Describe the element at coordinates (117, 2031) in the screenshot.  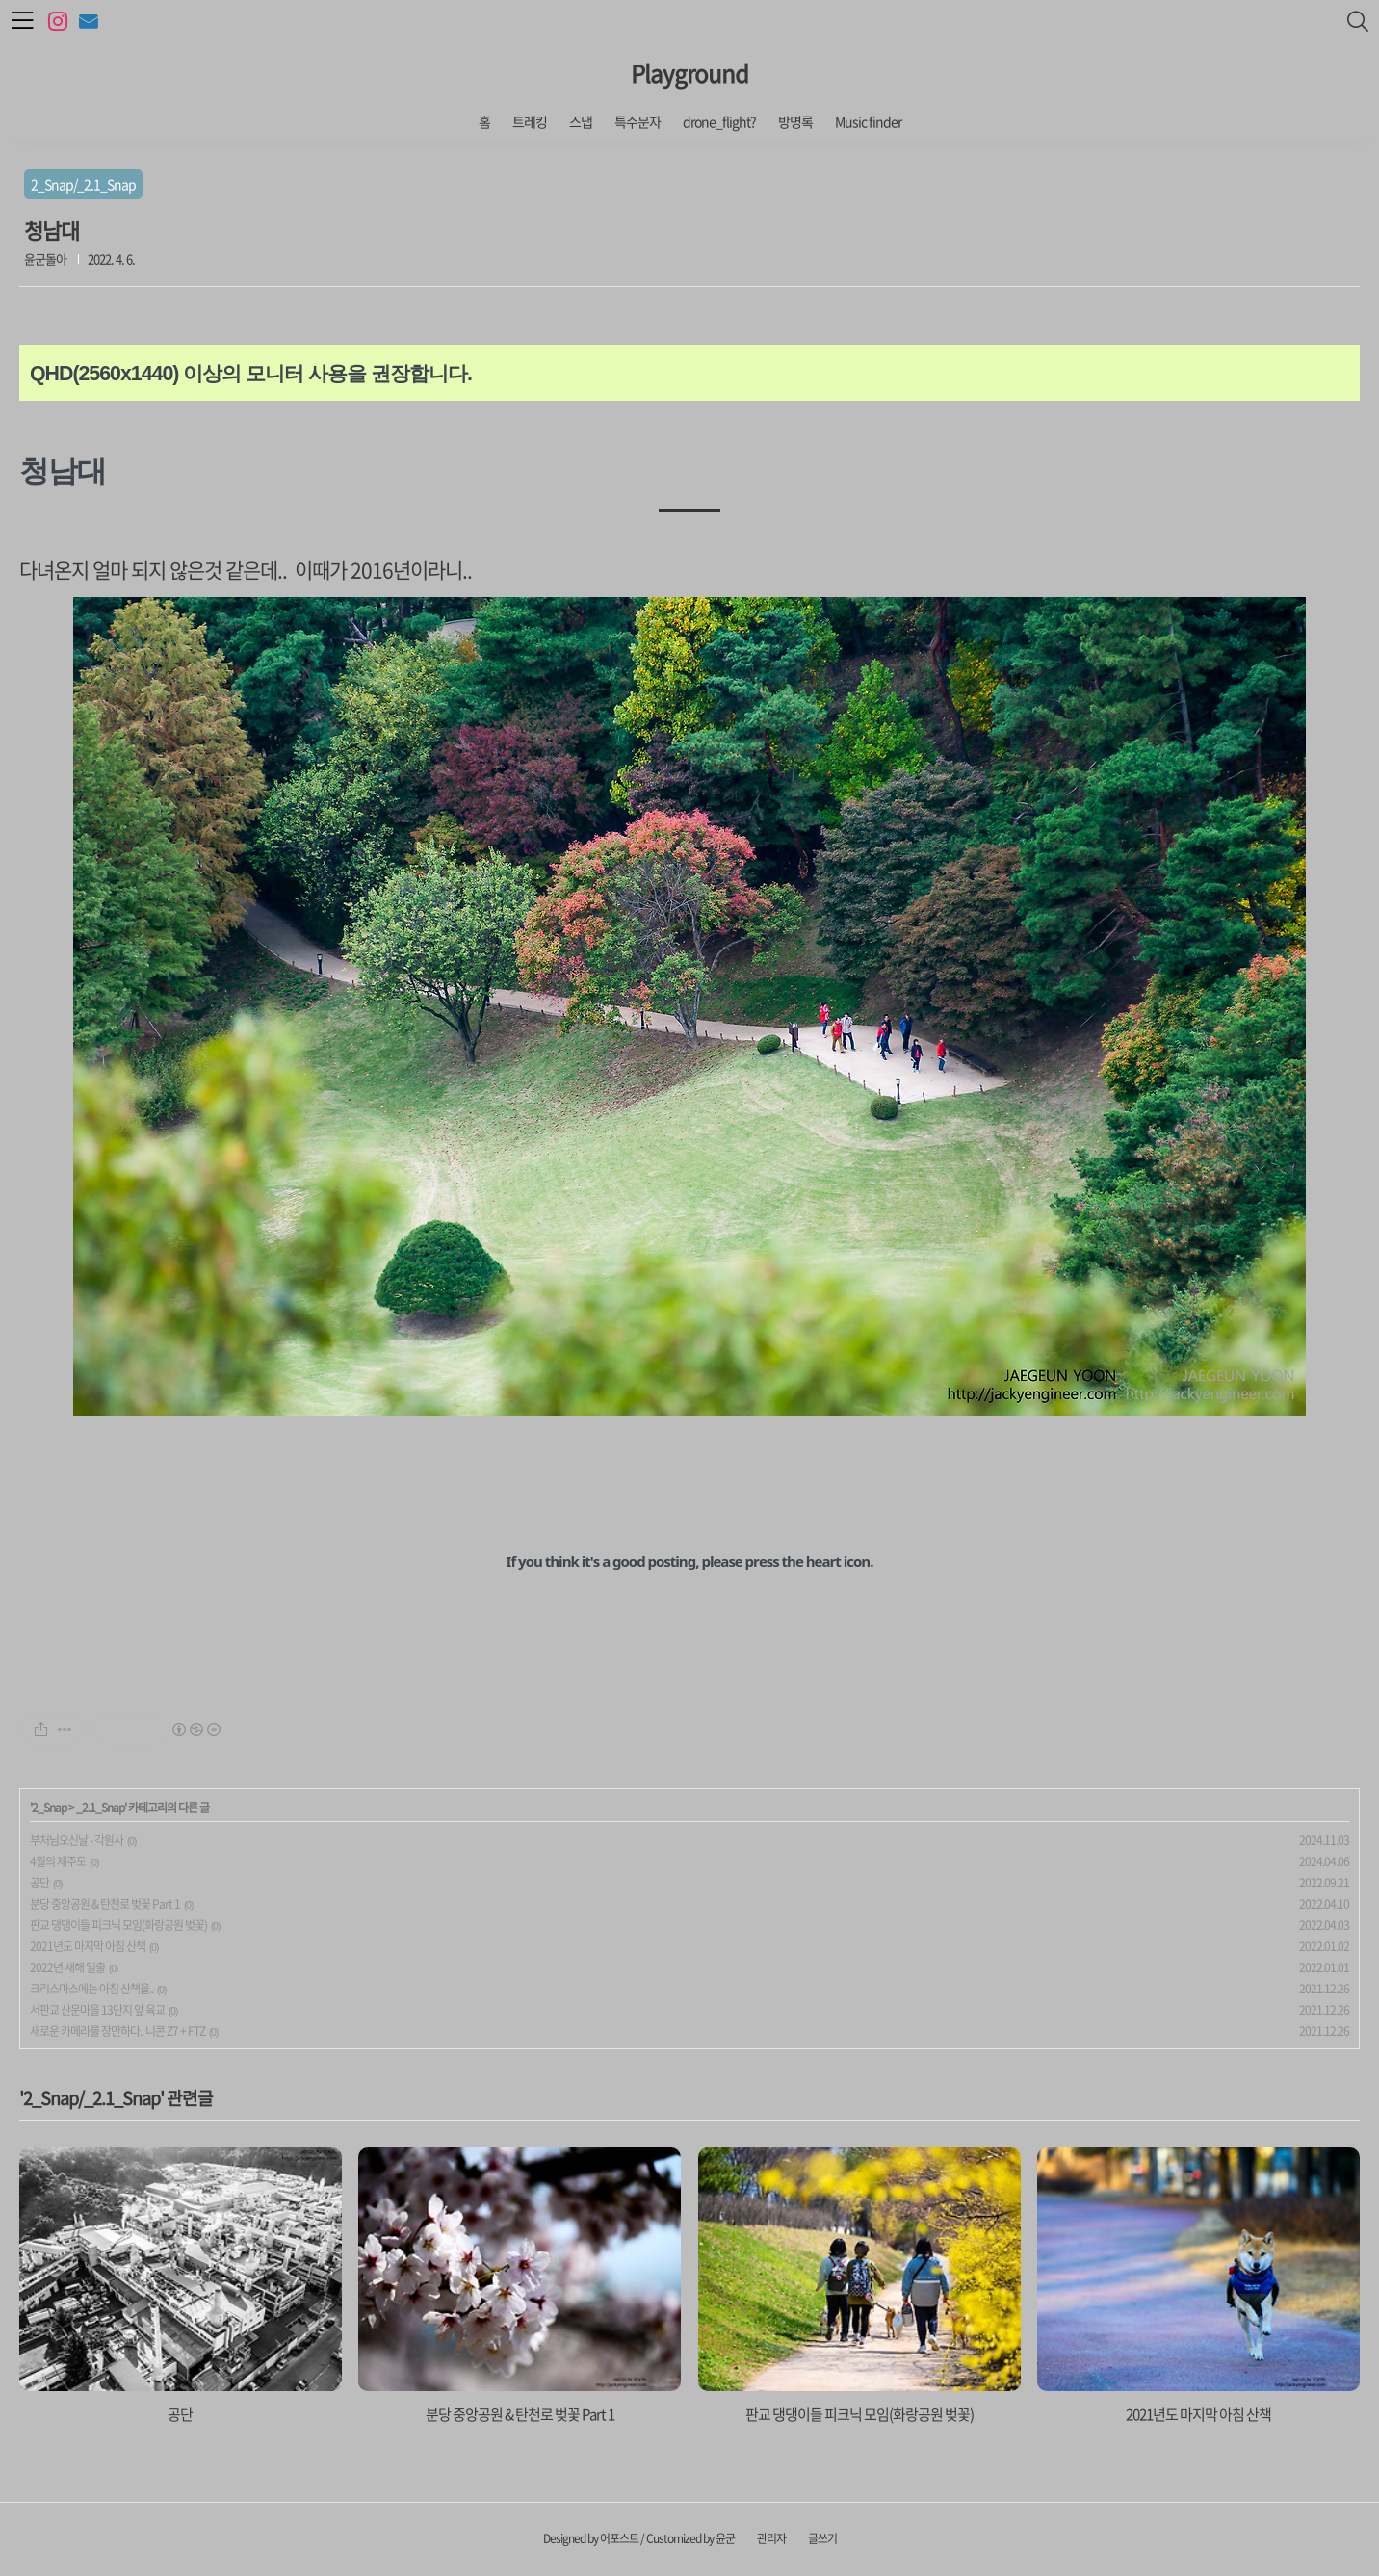
I see `새로운 카메라를 장만하다.. 니콘 Z7 + FTZ` at that location.